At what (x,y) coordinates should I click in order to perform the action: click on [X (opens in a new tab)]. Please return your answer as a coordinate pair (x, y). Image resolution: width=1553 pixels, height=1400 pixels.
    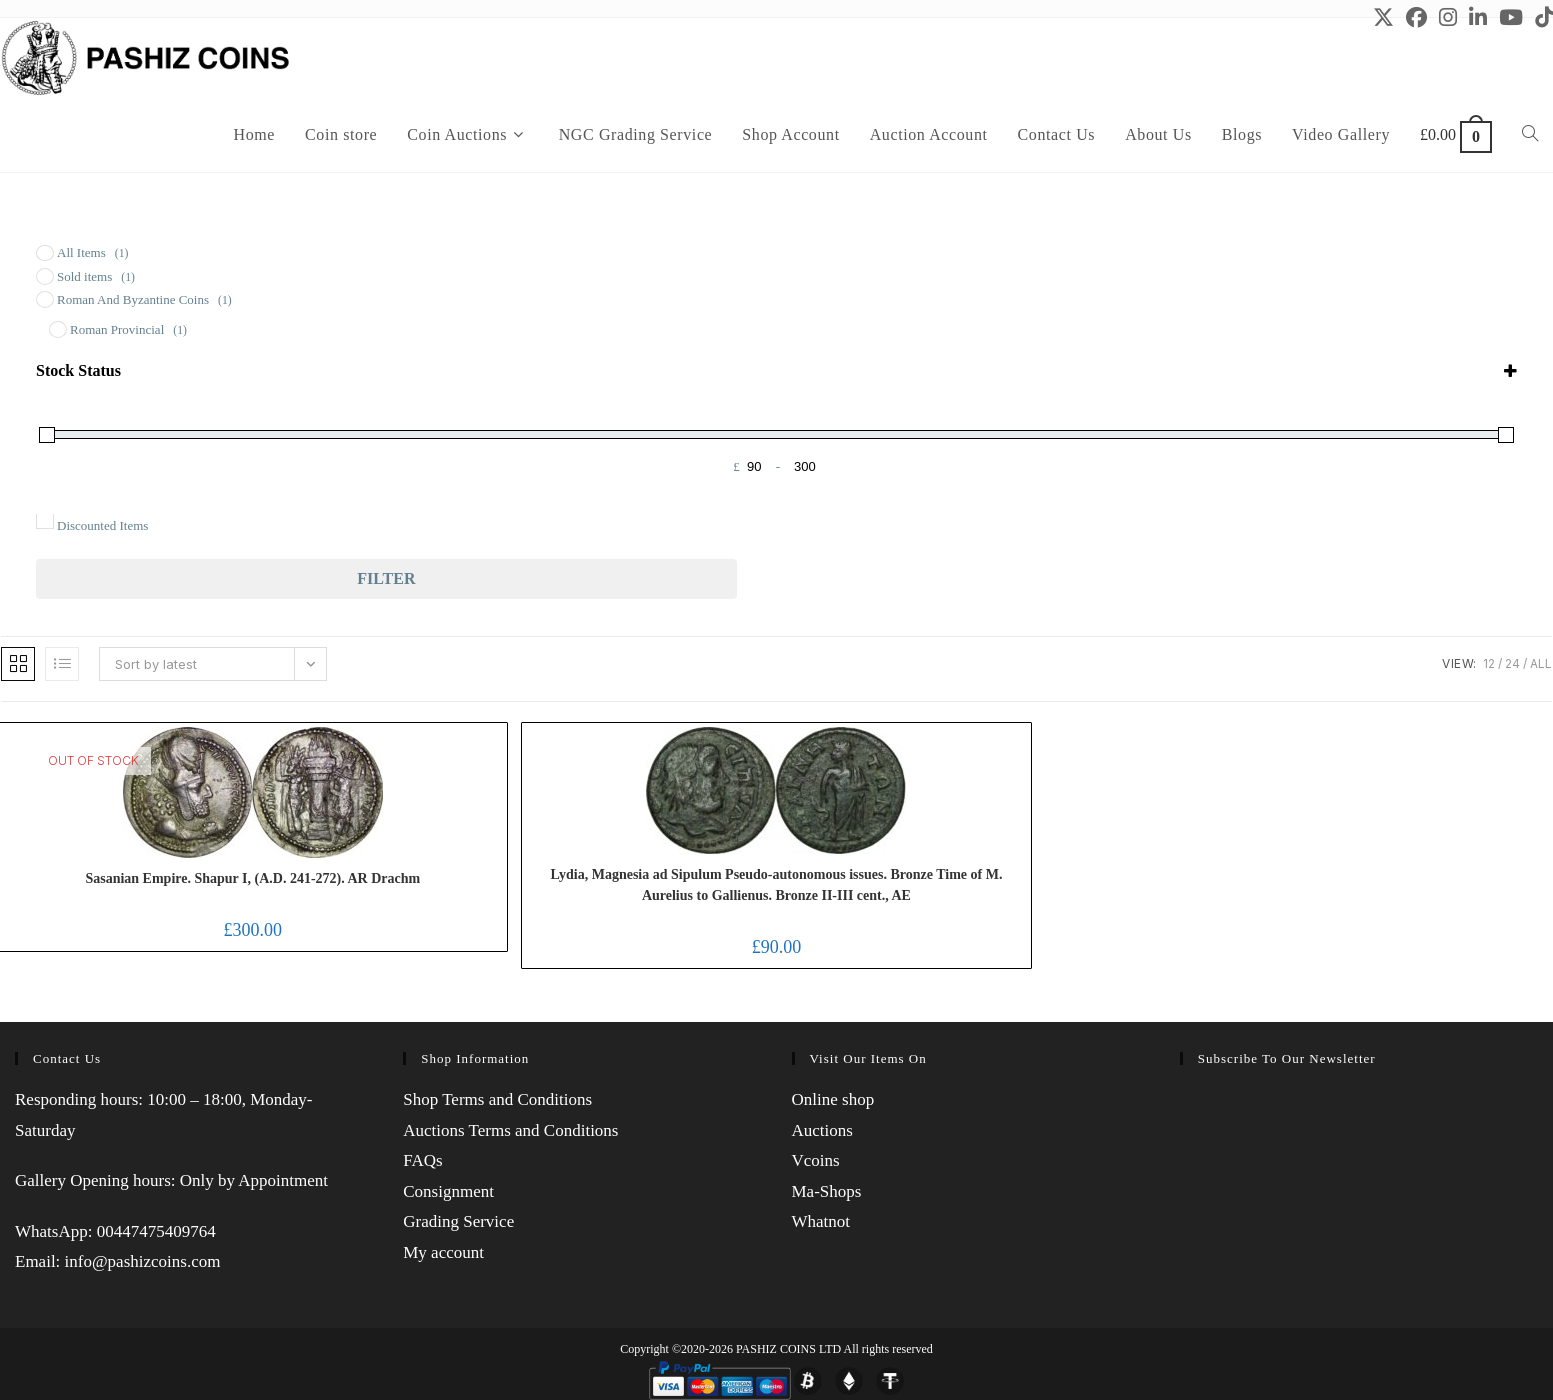
    Looking at the image, I should click on (1383, 17).